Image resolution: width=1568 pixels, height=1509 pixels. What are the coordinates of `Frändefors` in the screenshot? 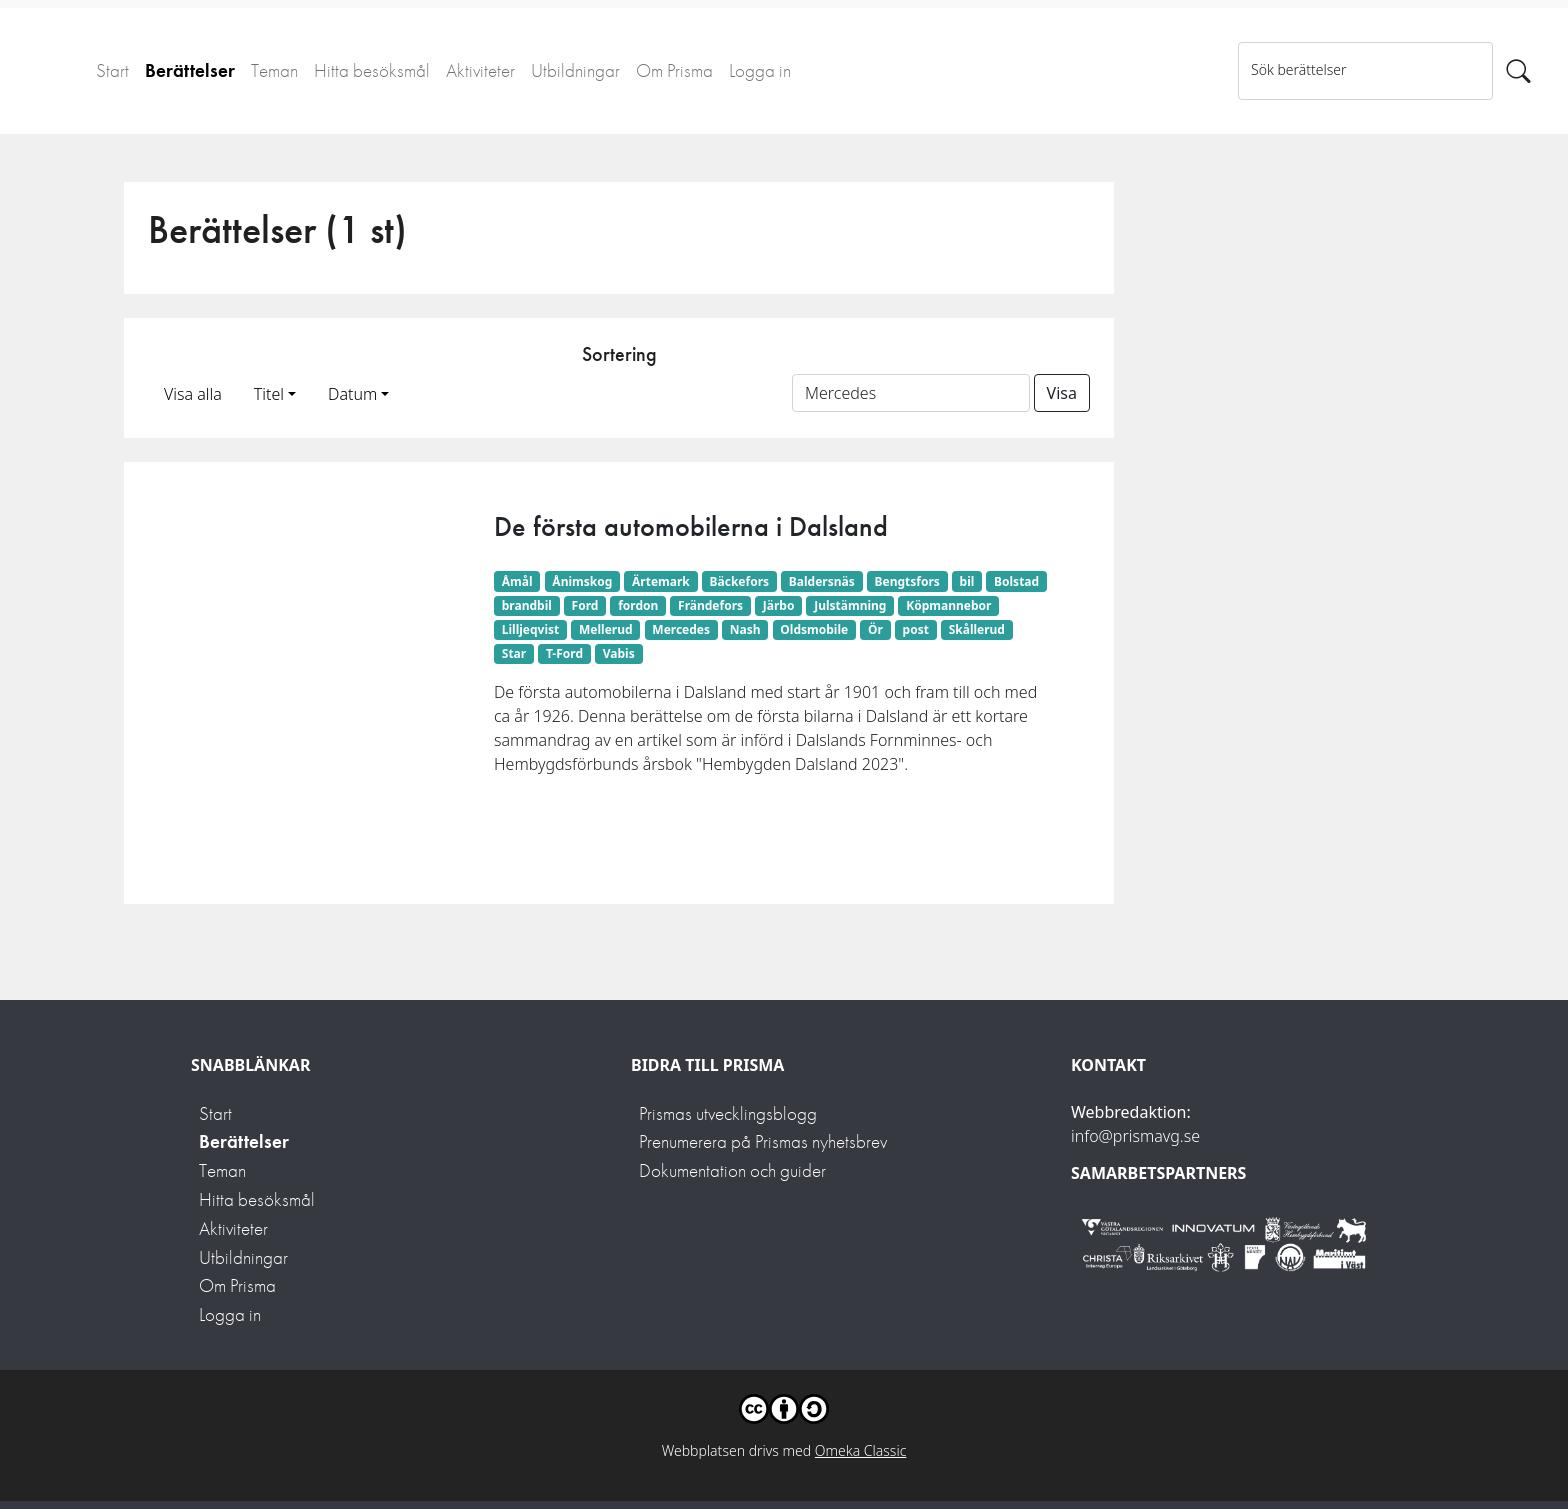 It's located at (710, 605).